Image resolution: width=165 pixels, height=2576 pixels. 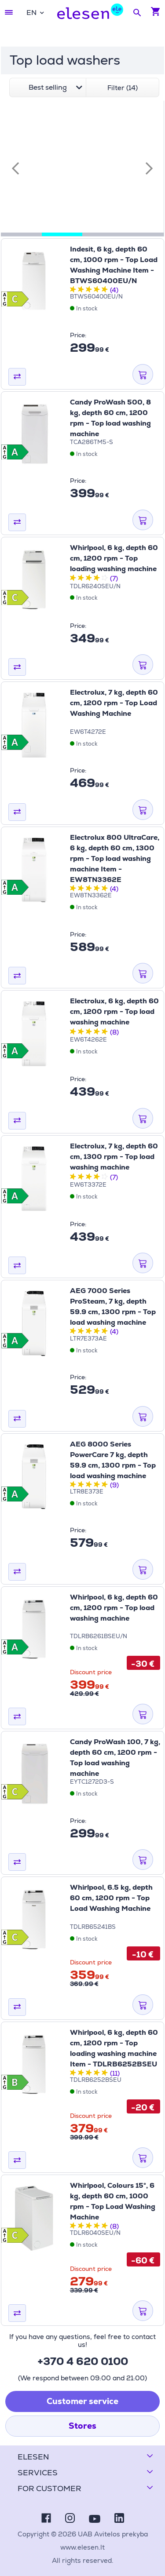 What do you see at coordinates (82, 2401) in the screenshot?
I see `Customer service` at bounding box center [82, 2401].